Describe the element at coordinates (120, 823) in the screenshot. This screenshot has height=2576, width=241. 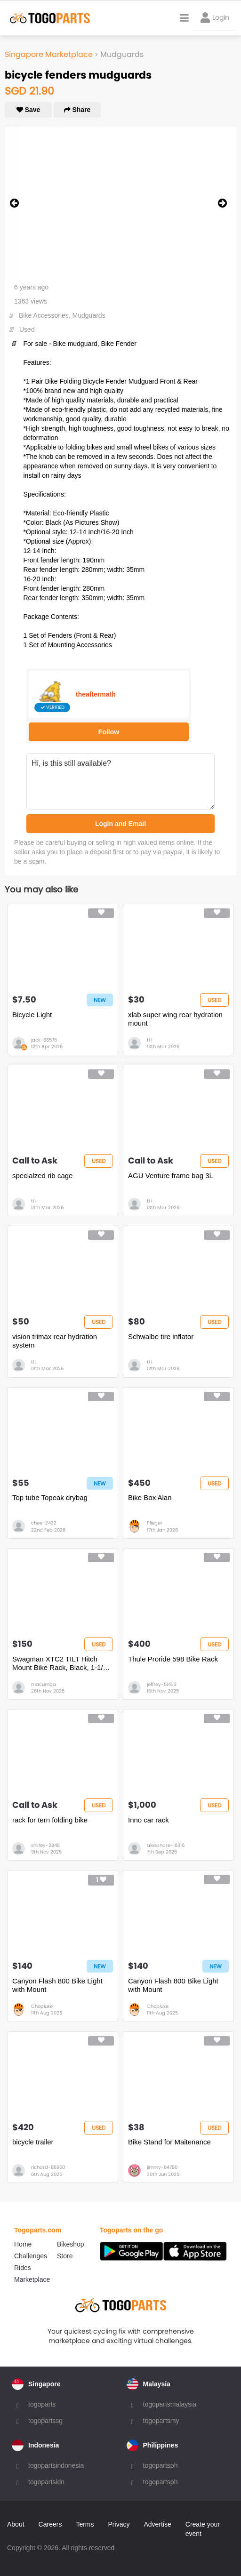
I see `Login and Email` at that location.